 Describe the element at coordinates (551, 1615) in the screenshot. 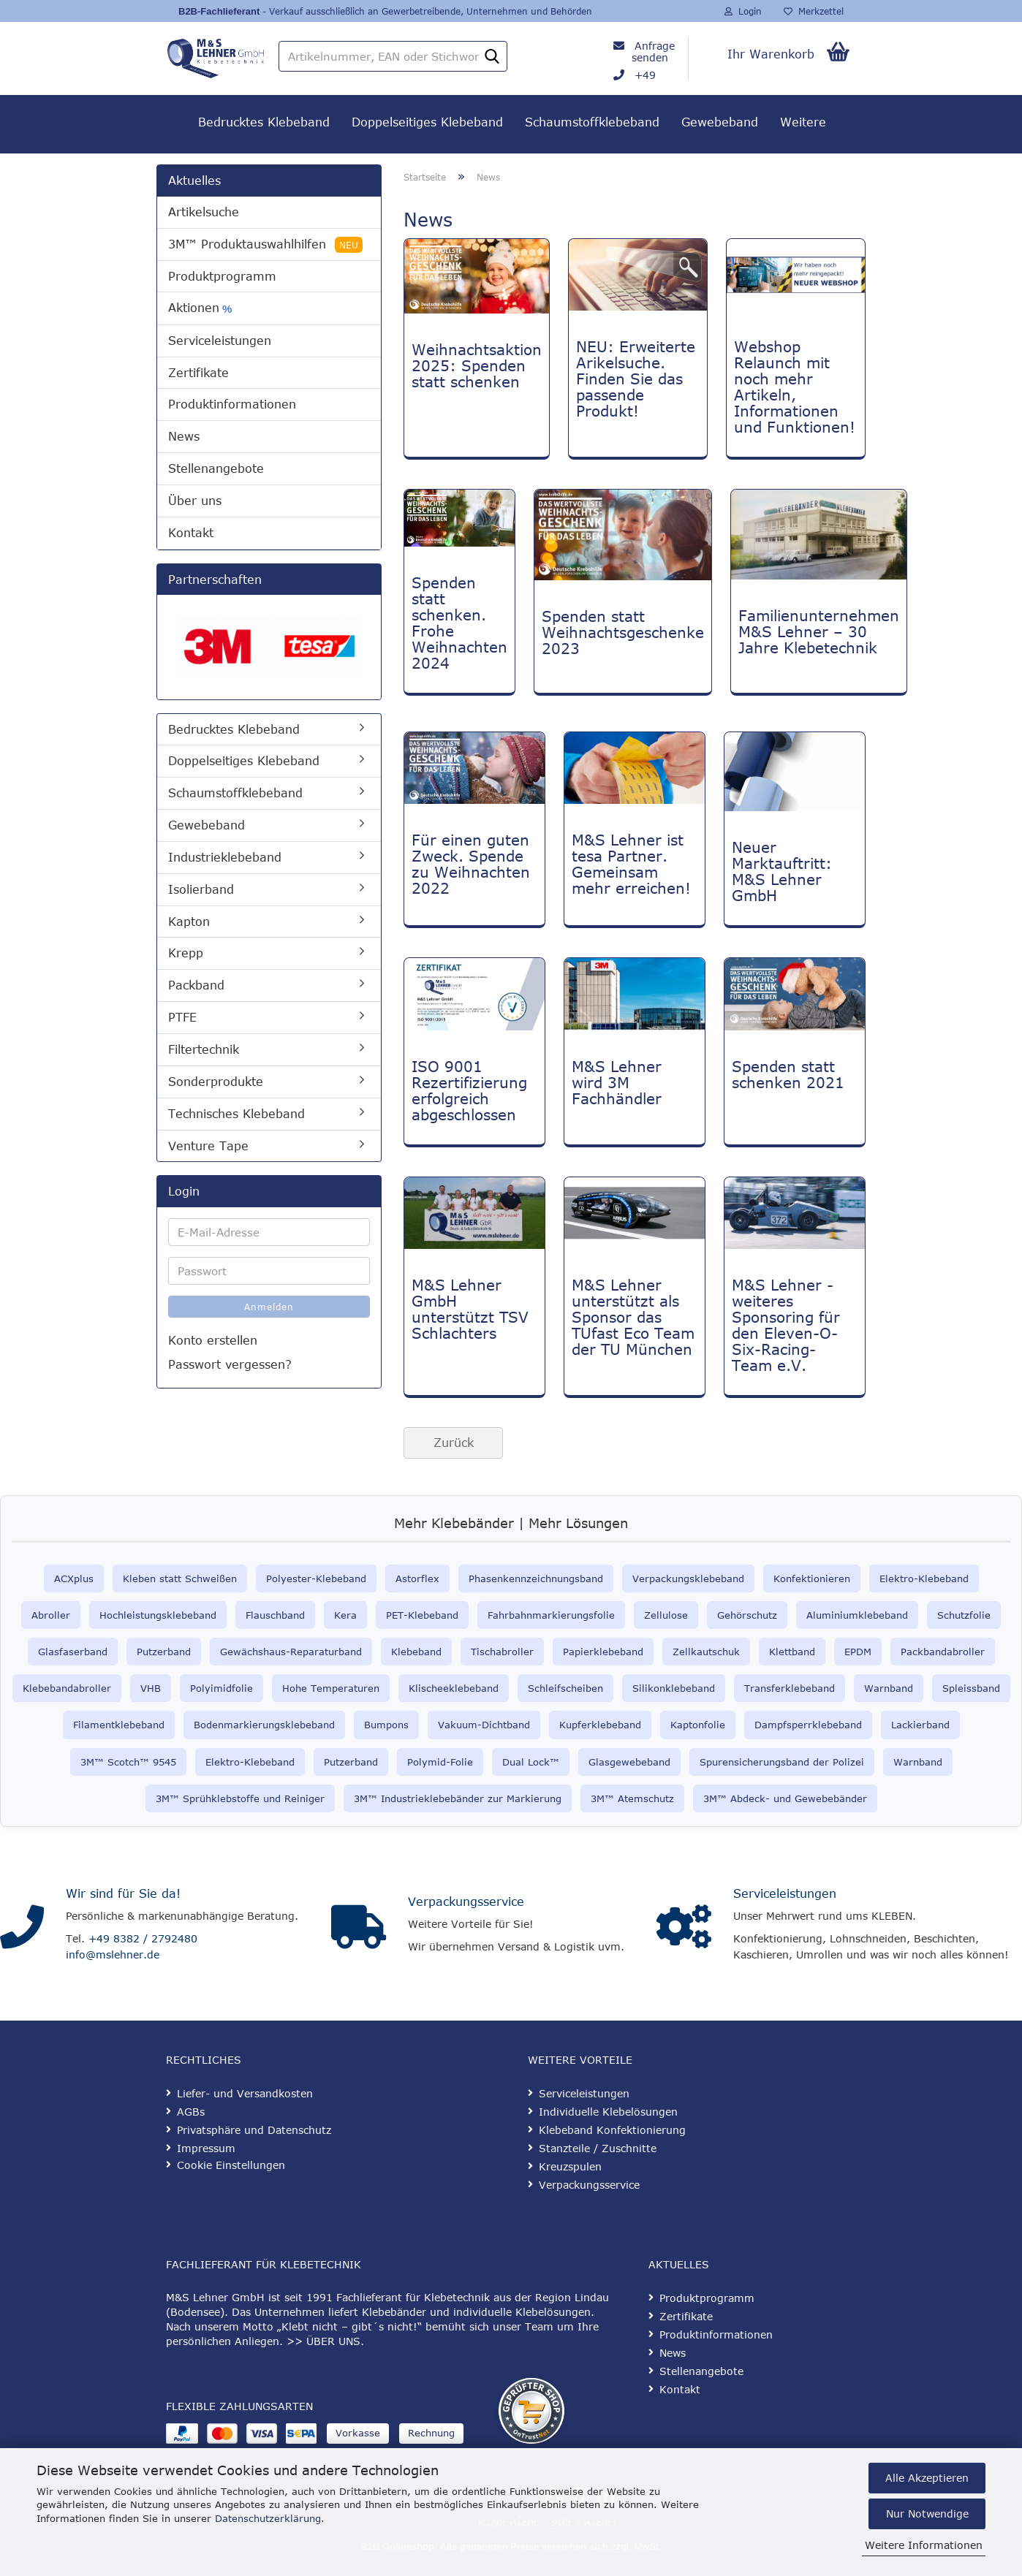

I see `Fahrbahnmarkierungsfolie` at that location.